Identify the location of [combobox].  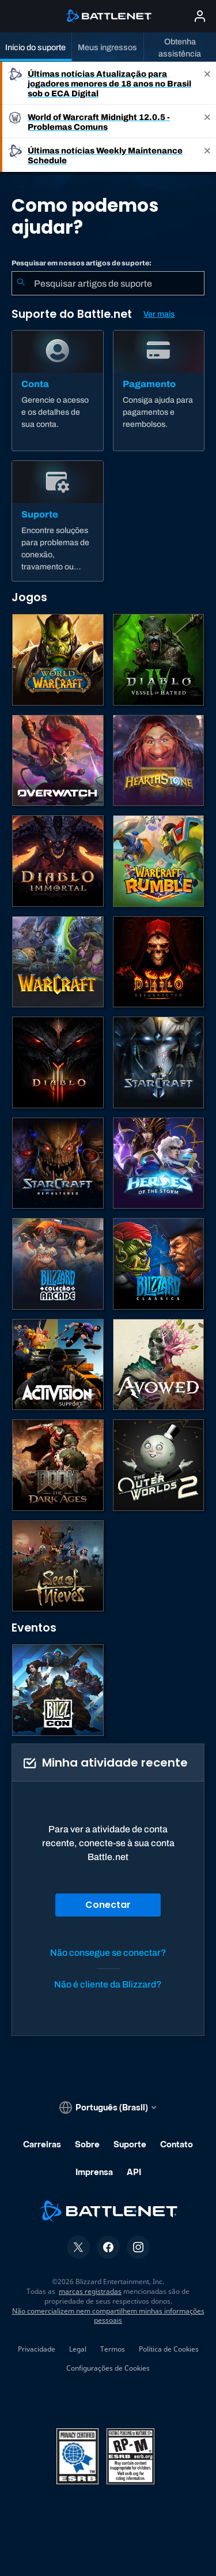
(108, 283).